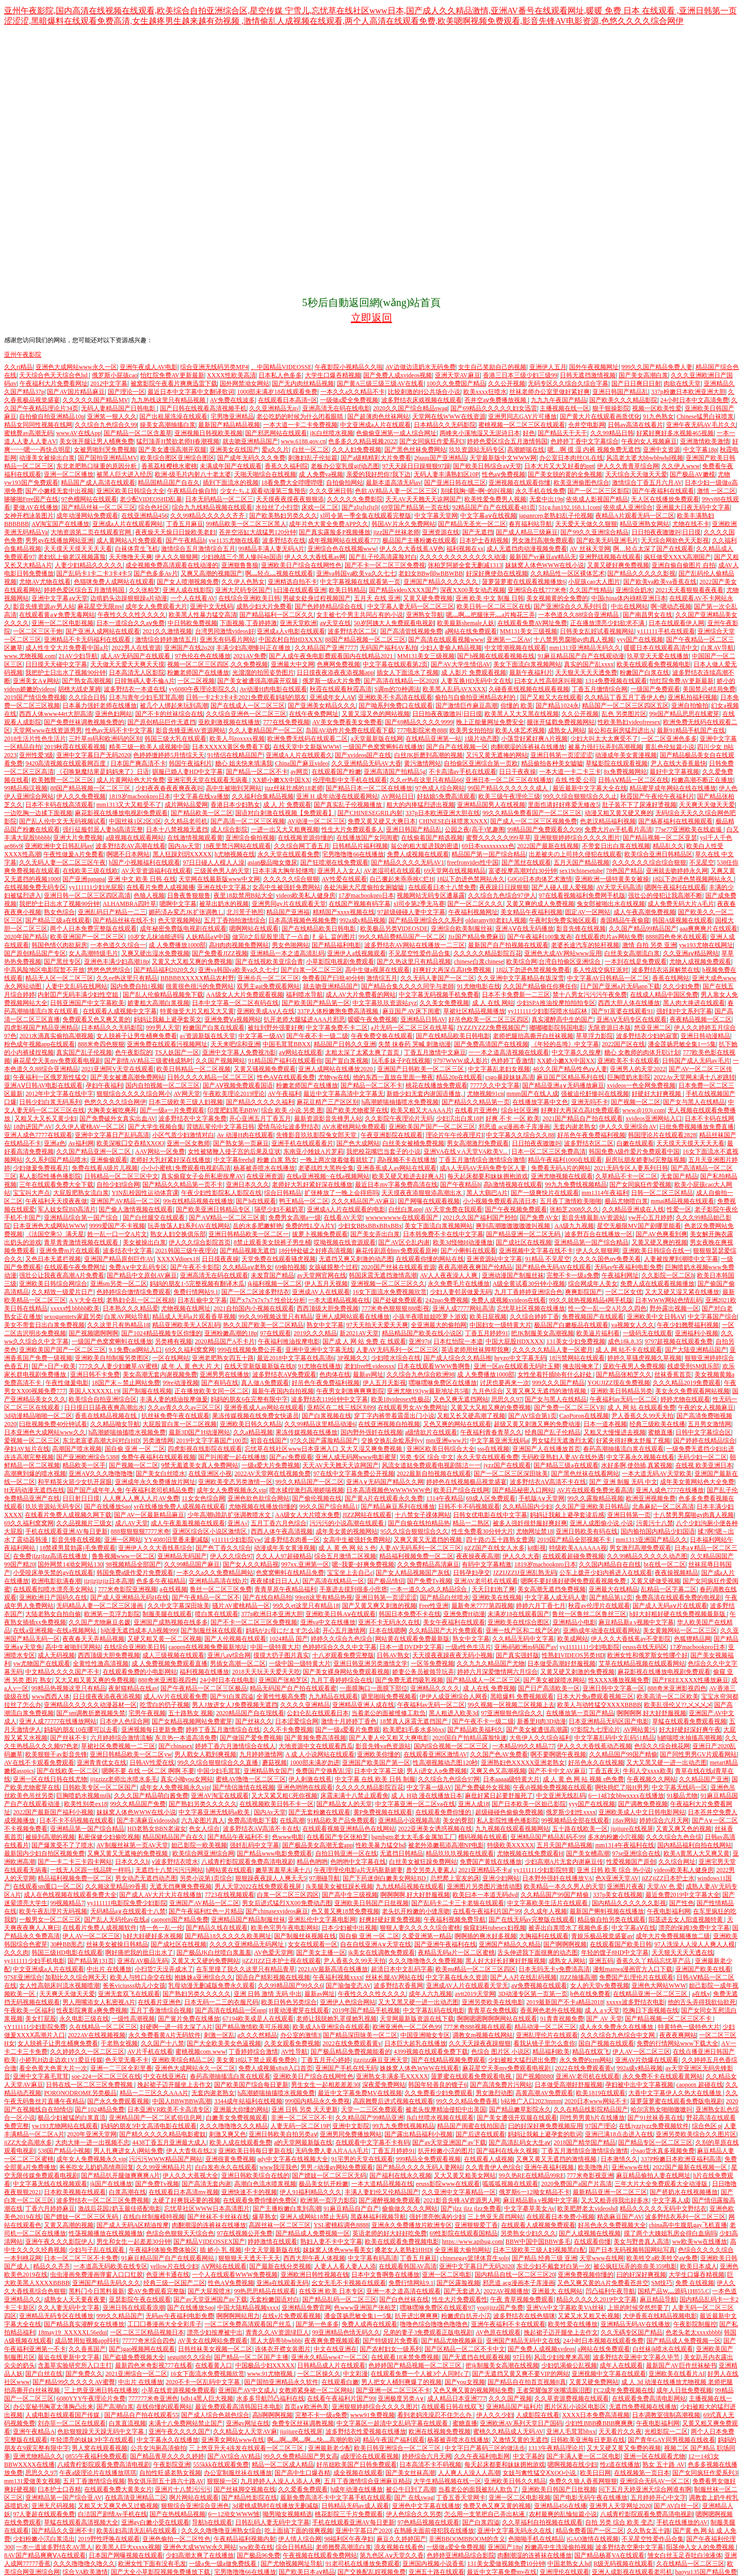 This screenshot has height=2576, width=743. What do you see at coordinates (272, 1614) in the screenshot?
I see `377p欧洲日本亚洲大胆` at bounding box center [272, 1614].